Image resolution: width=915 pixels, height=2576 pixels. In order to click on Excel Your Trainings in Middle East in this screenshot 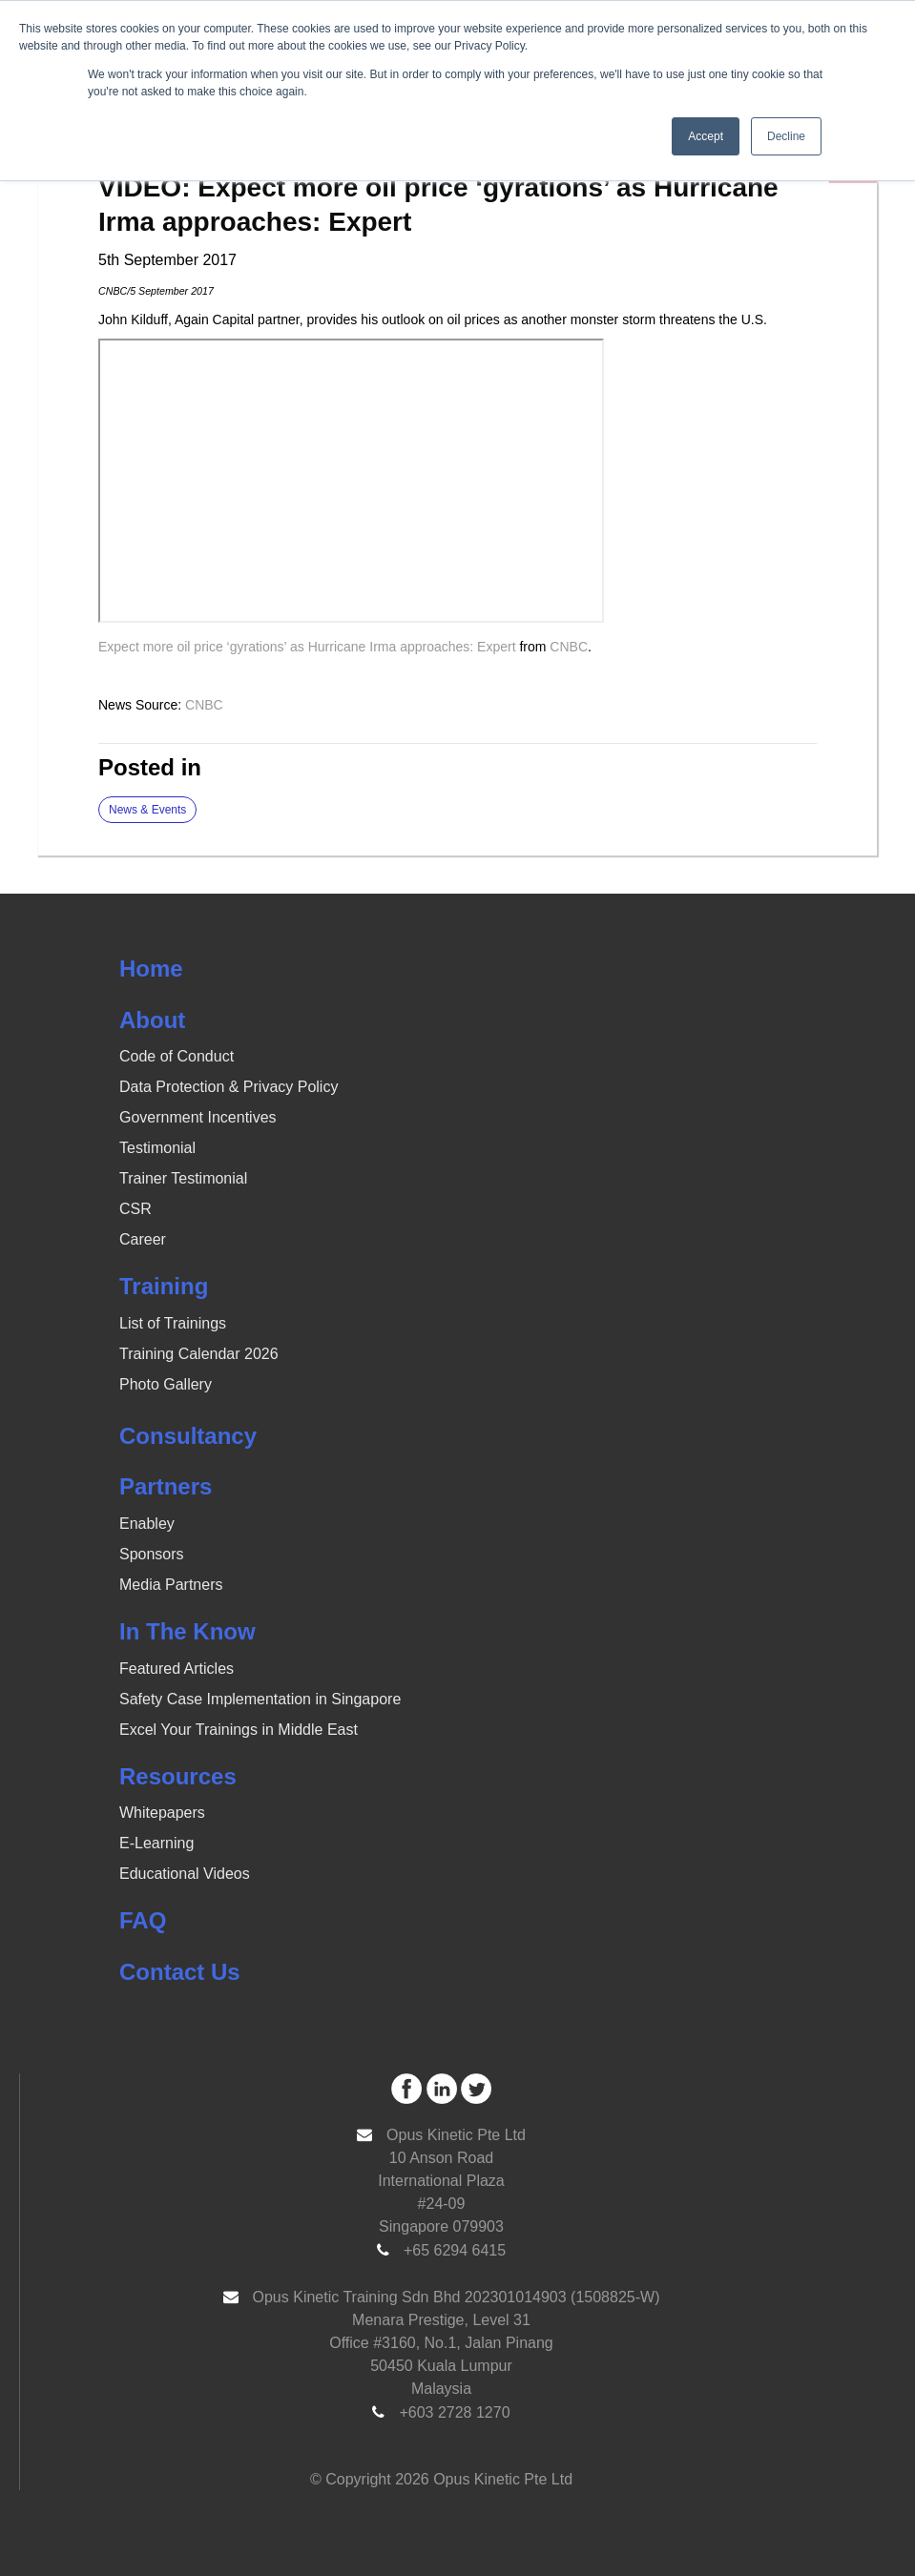, I will do `click(238, 1729)`.